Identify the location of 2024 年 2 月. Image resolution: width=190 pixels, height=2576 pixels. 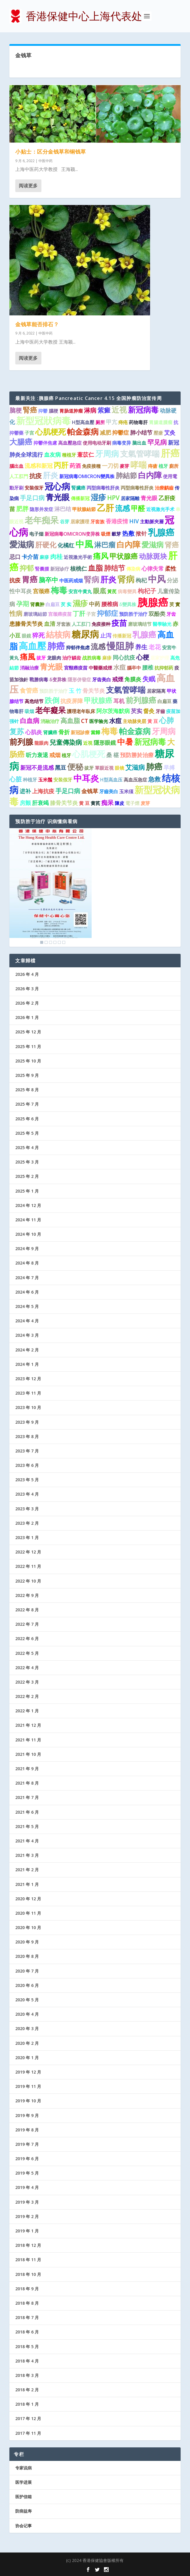
(27, 1350).